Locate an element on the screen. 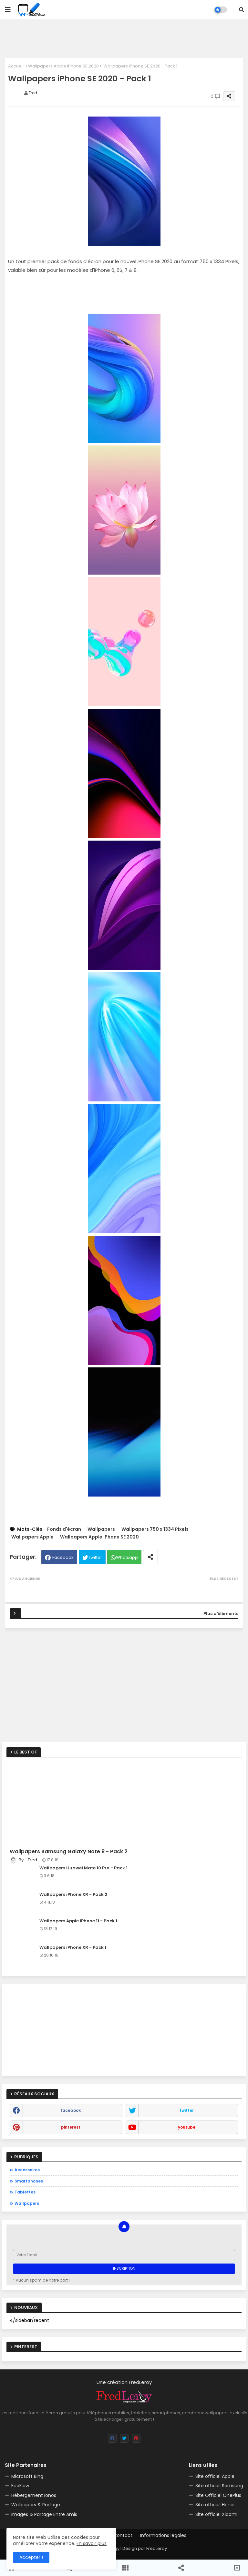  Wallpapers Huawei Mate 10 Pro - Pack 1 is located at coordinates (83, 1868).